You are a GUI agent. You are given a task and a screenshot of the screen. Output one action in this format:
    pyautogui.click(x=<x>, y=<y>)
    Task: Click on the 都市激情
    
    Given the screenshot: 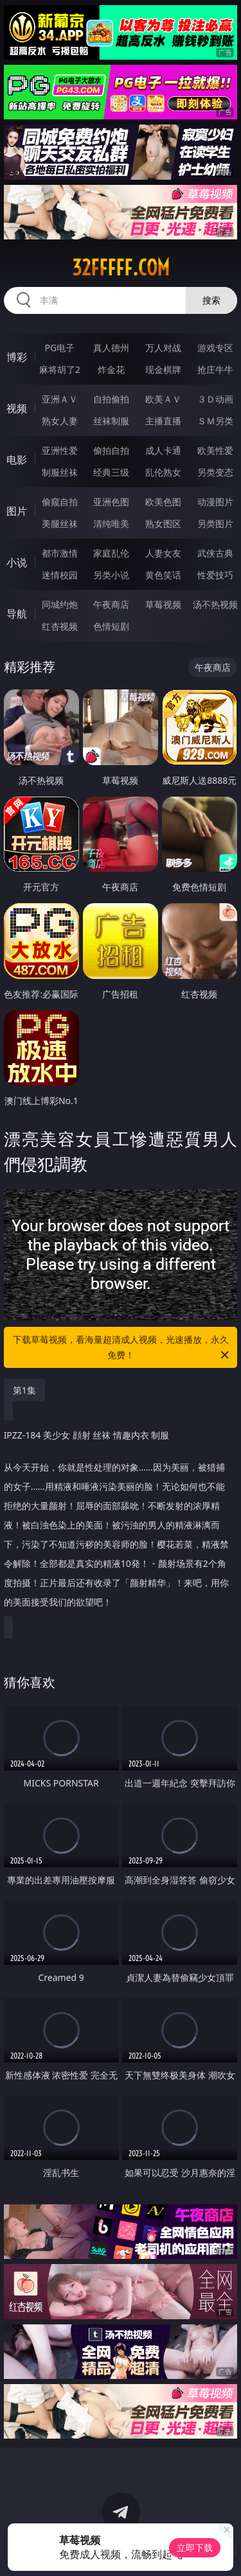 What is the action you would take?
    pyautogui.click(x=60, y=553)
    